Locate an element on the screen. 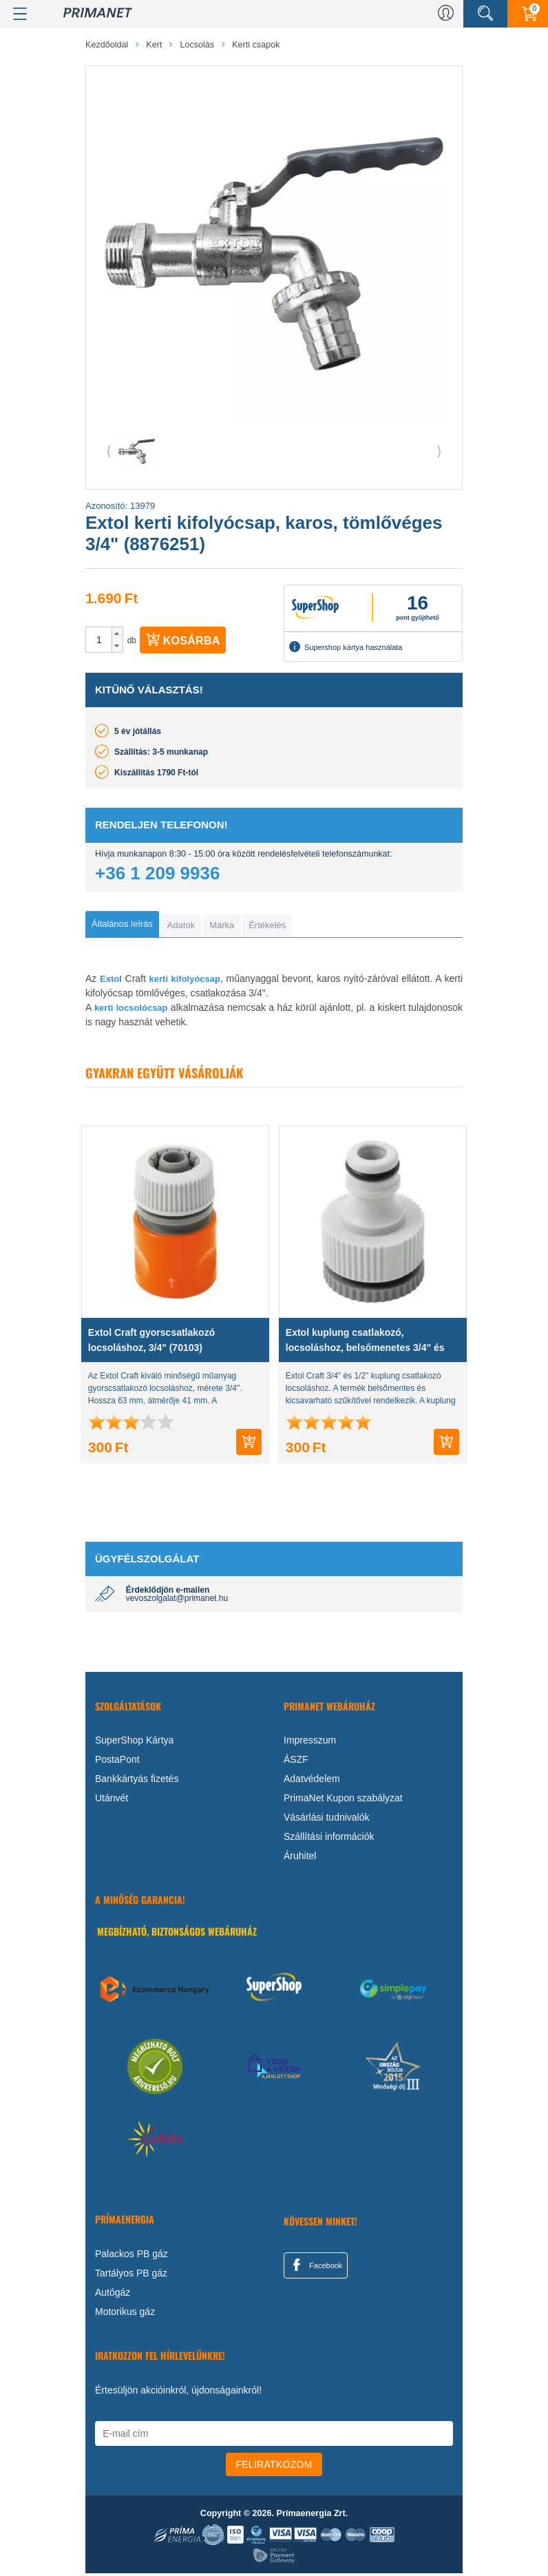 Image resolution: width=548 pixels, height=2576 pixels. Szállítási információk is located at coordinates (329, 1839).